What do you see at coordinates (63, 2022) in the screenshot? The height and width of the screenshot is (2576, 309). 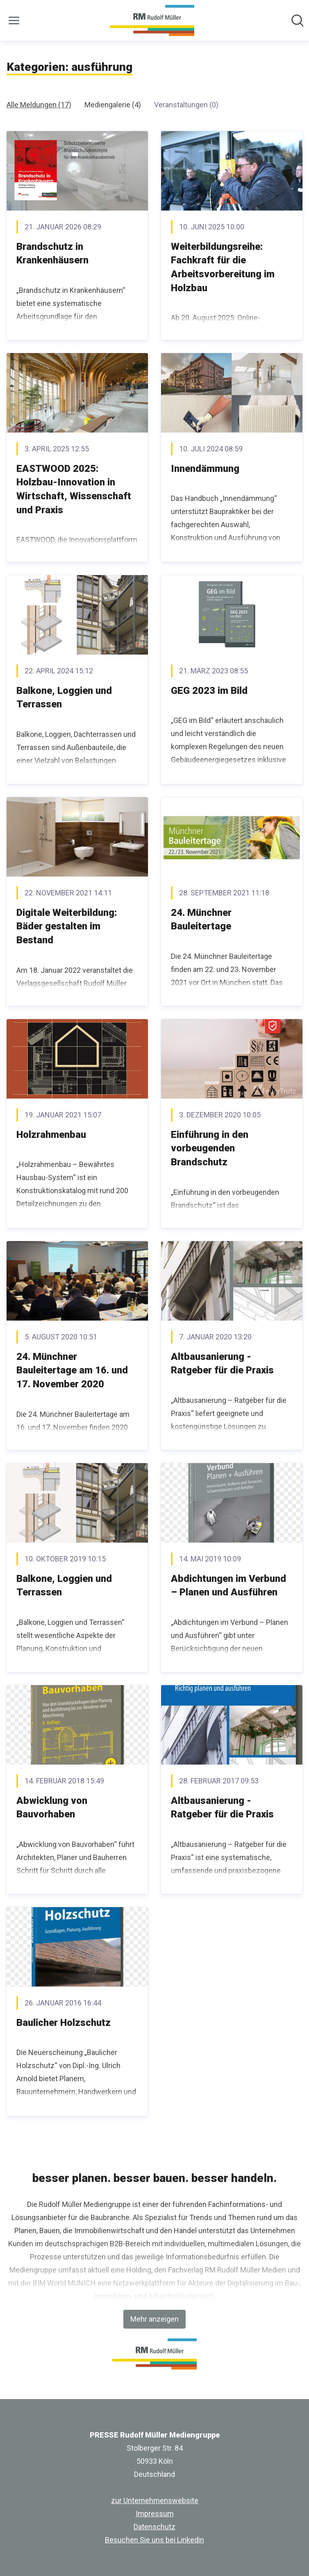 I see `Baulicher Holzschutz` at bounding box center [63, 2022].